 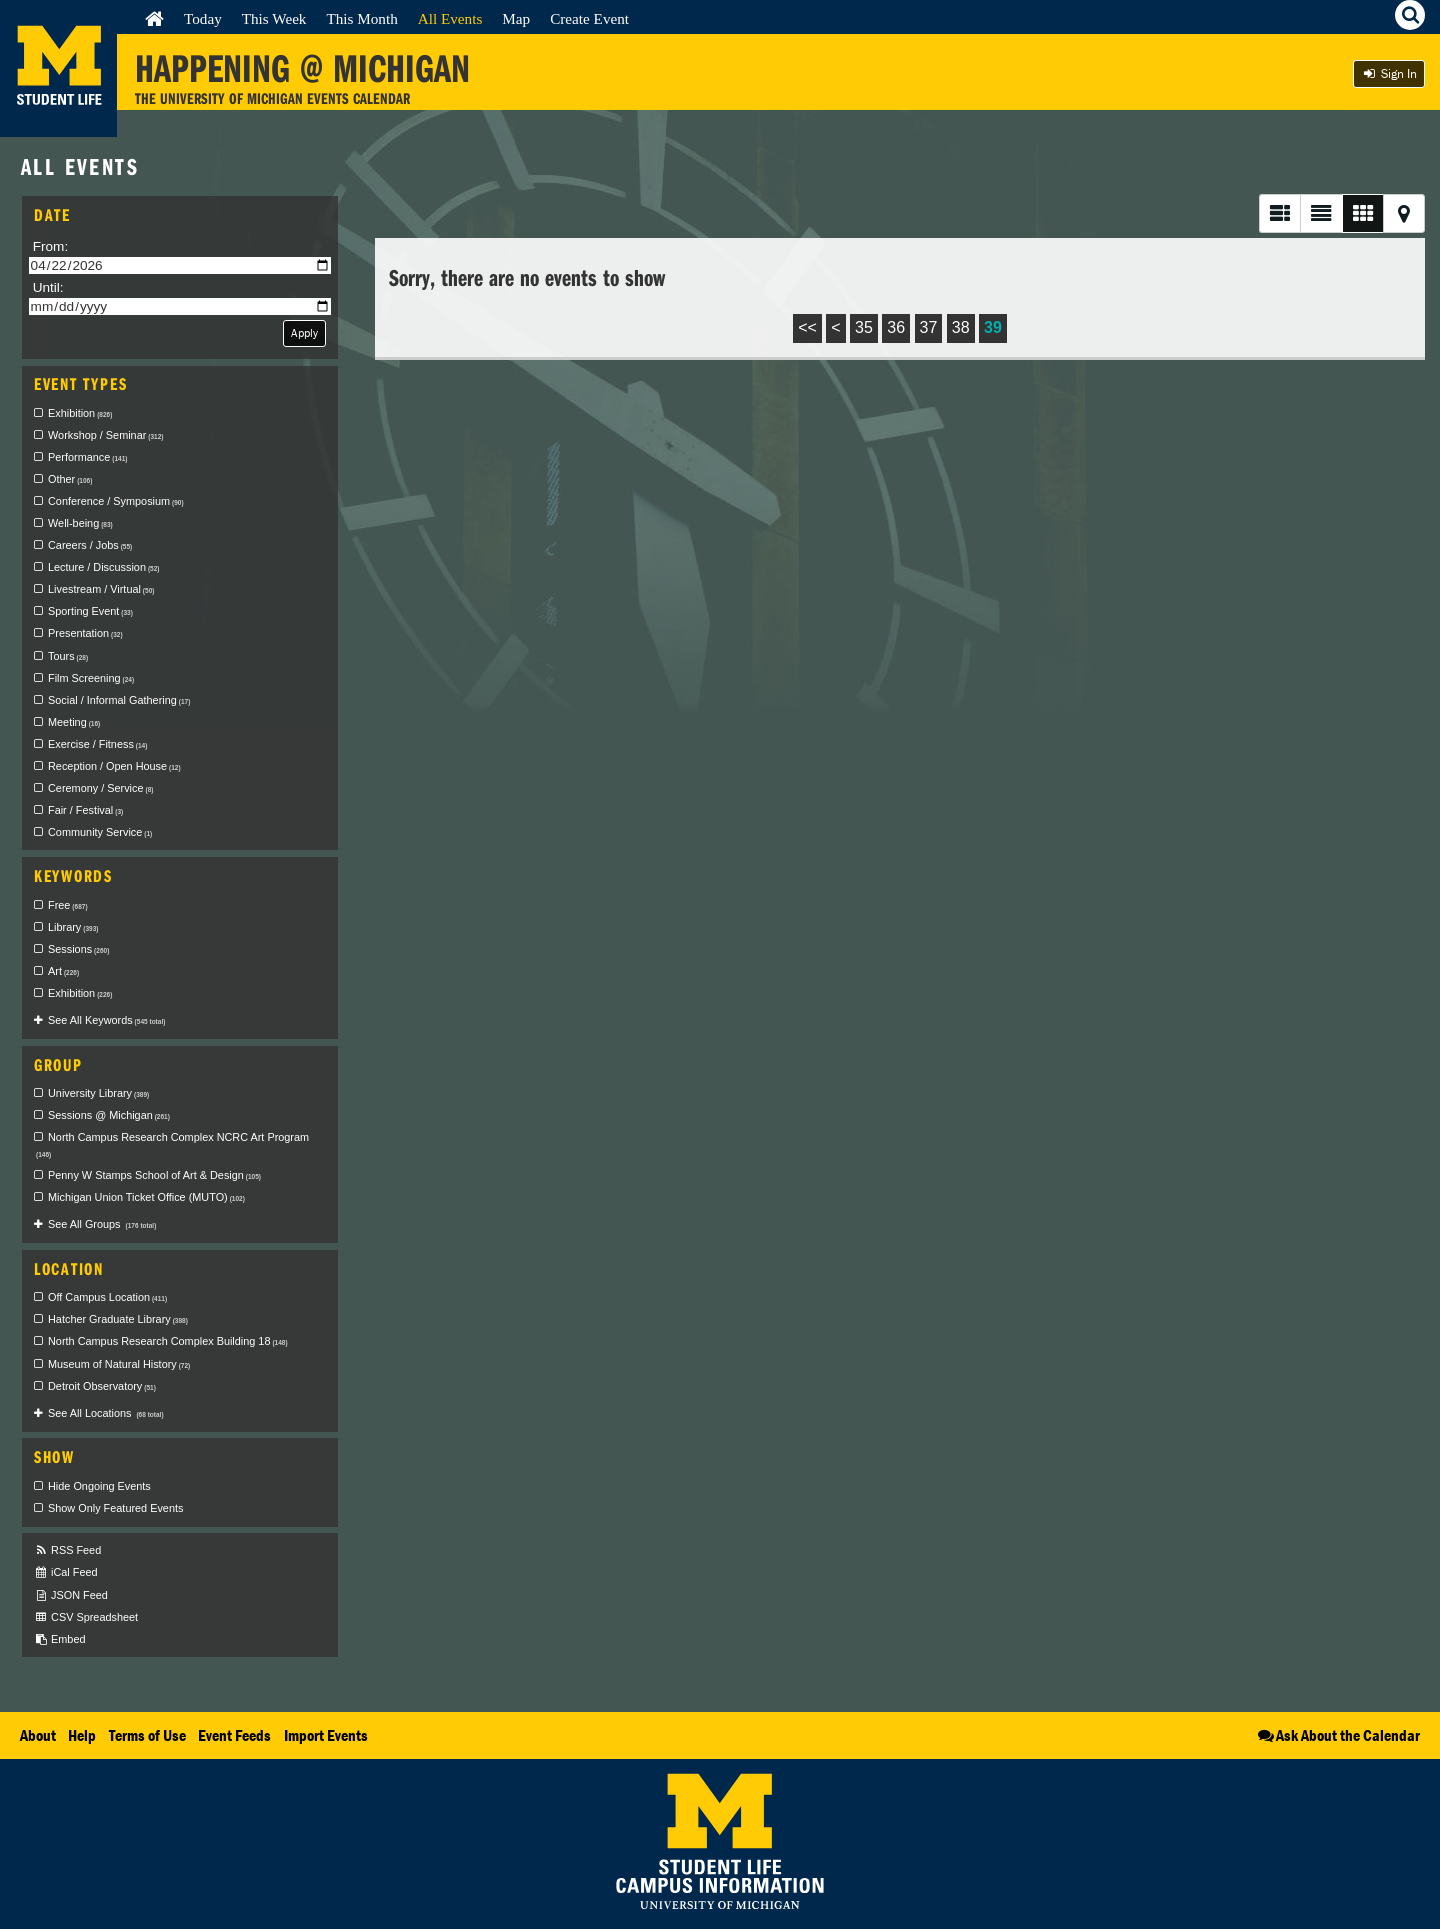 What do you see at coordinates (67, 1550) in the screenshot?
I see `RSS Feed` at bounding box center [67, 1550].